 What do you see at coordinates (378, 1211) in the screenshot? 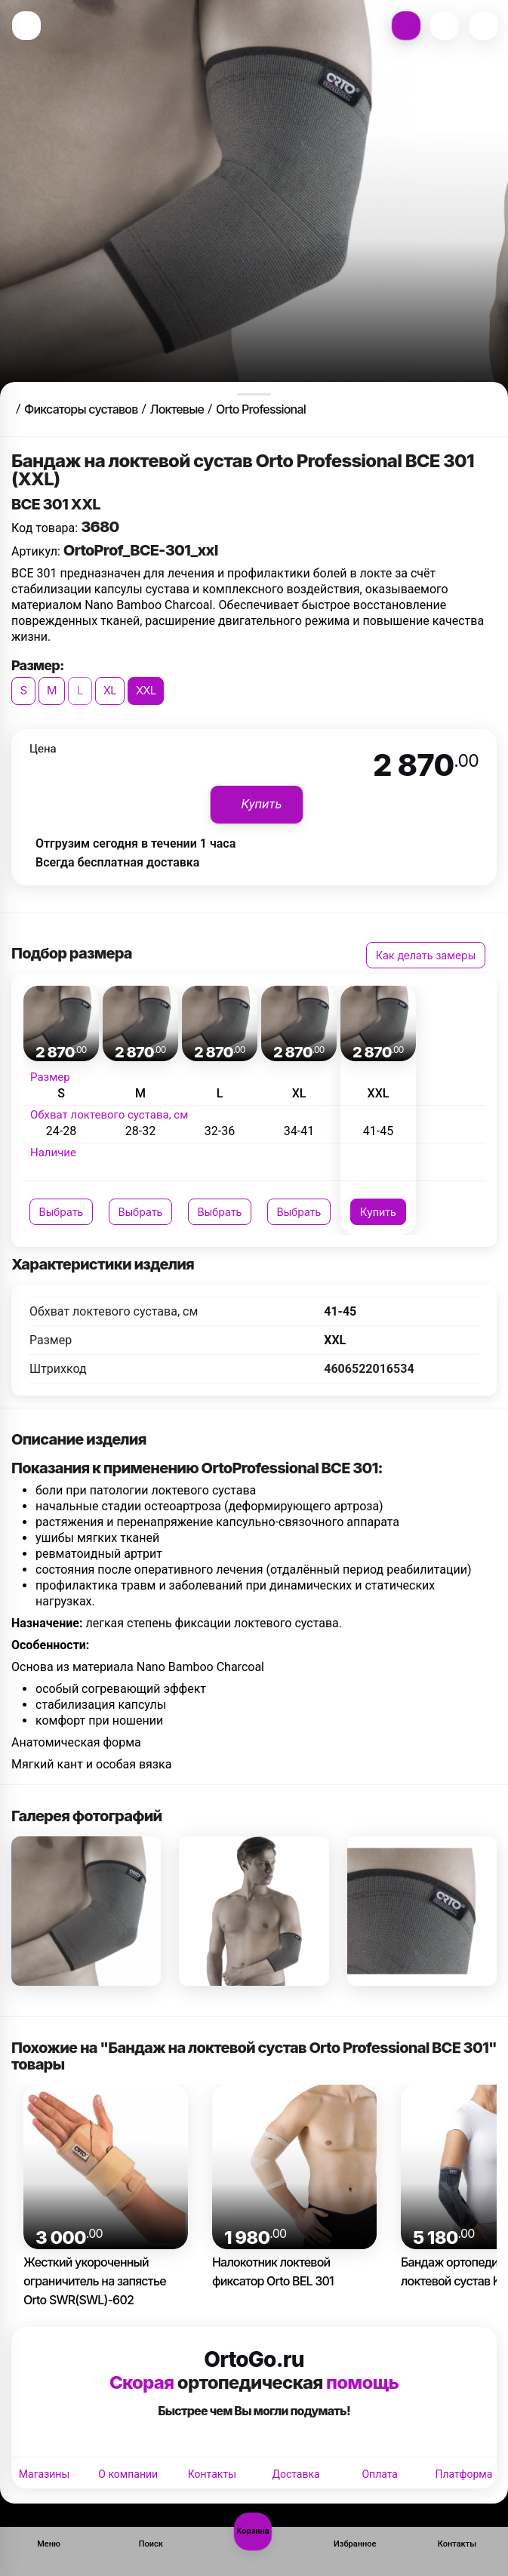
I see `Купить` at bounding box center [378, 1211].